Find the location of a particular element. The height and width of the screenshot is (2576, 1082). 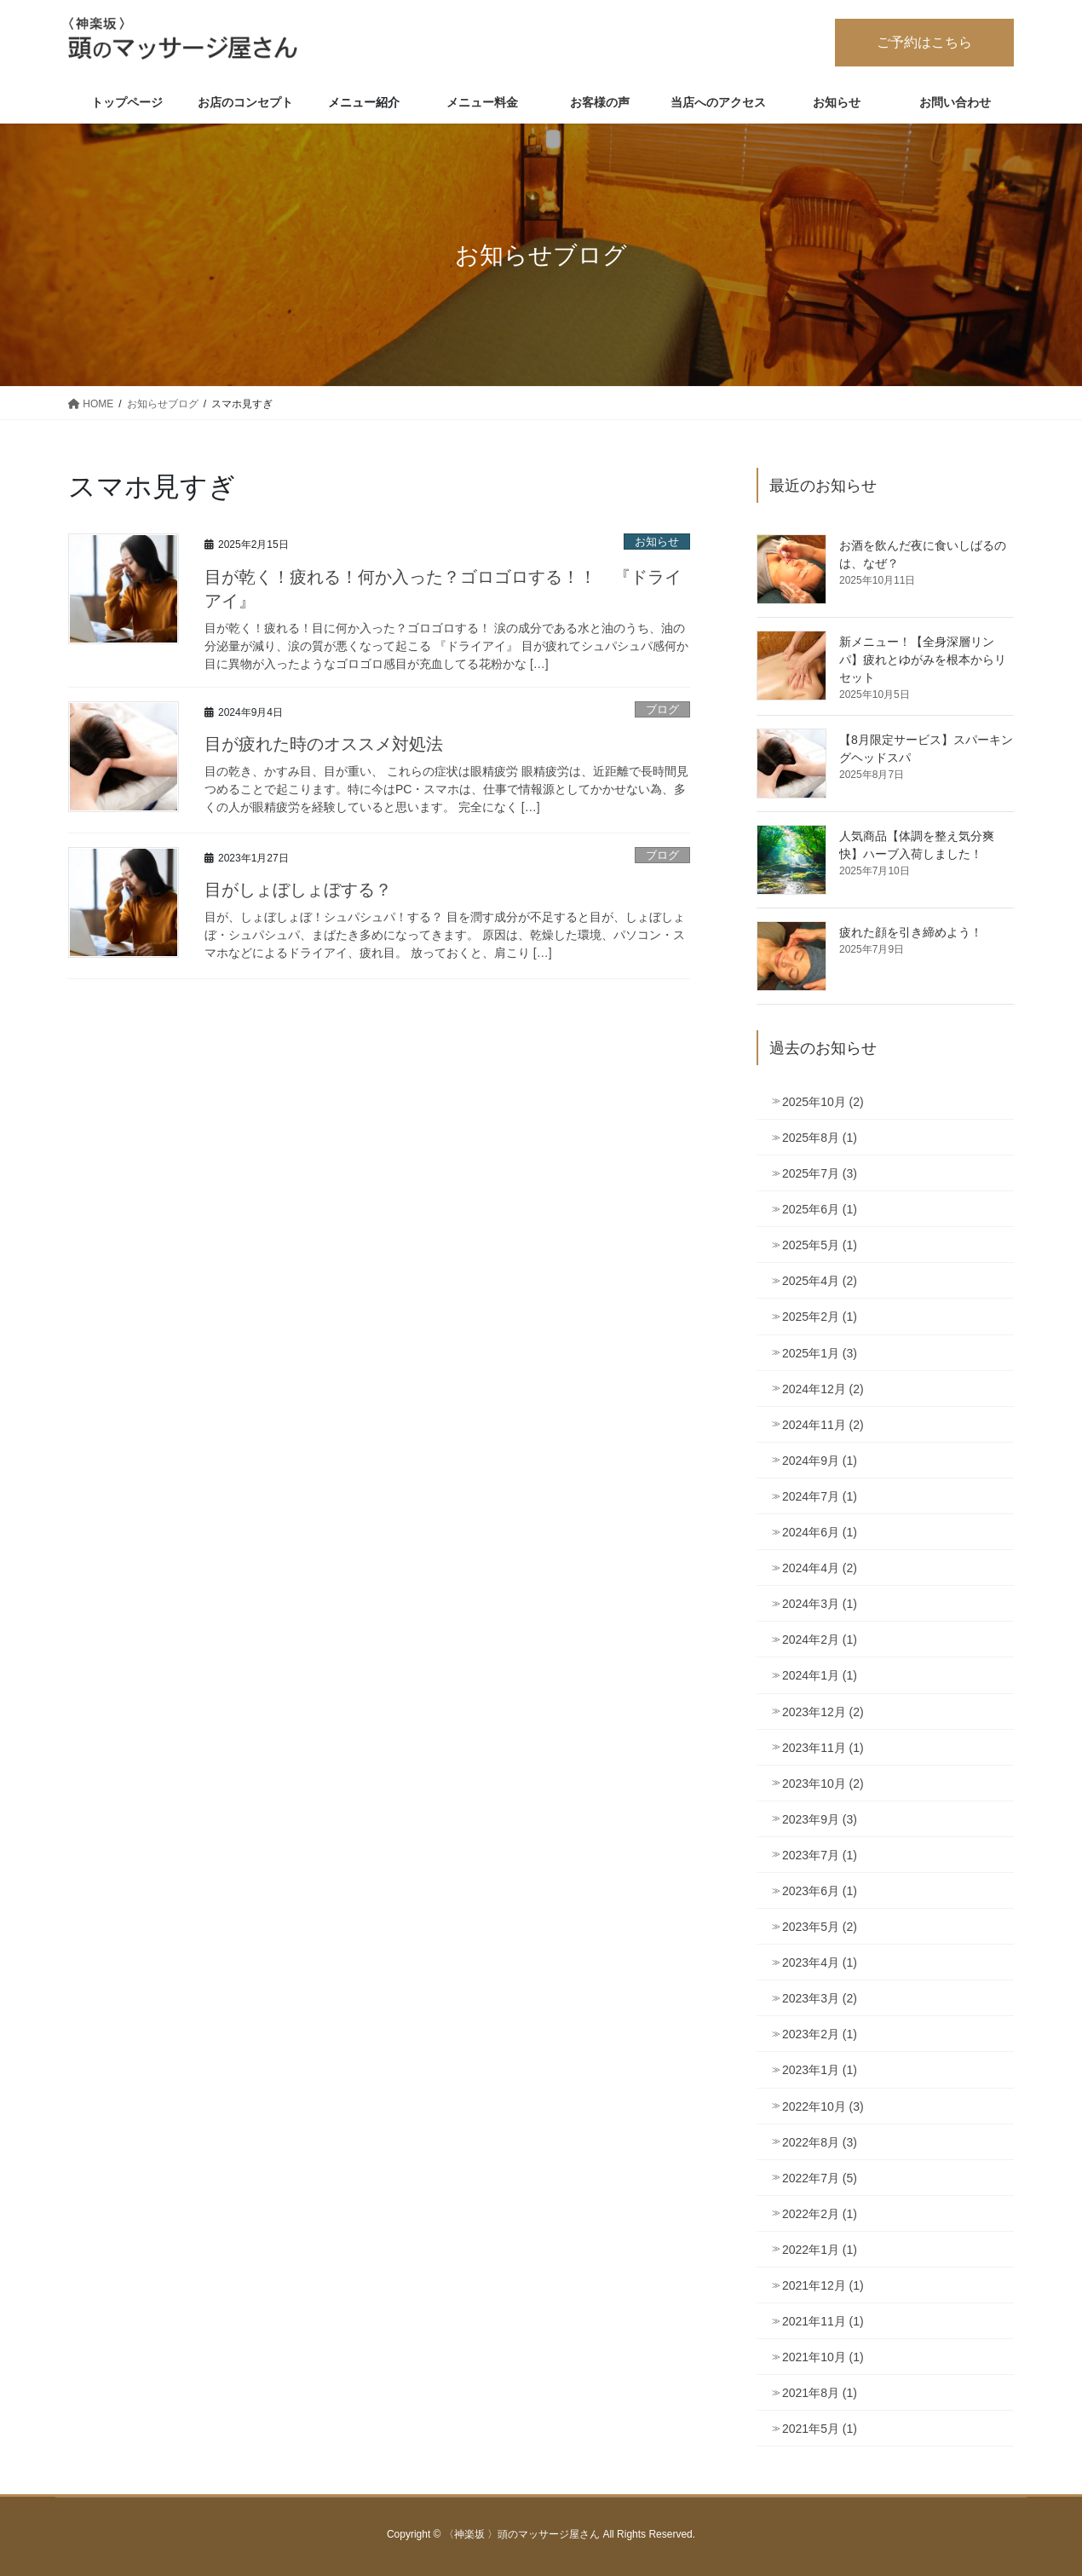

2024年1月 (1) is located at coordinates (819, 1675).